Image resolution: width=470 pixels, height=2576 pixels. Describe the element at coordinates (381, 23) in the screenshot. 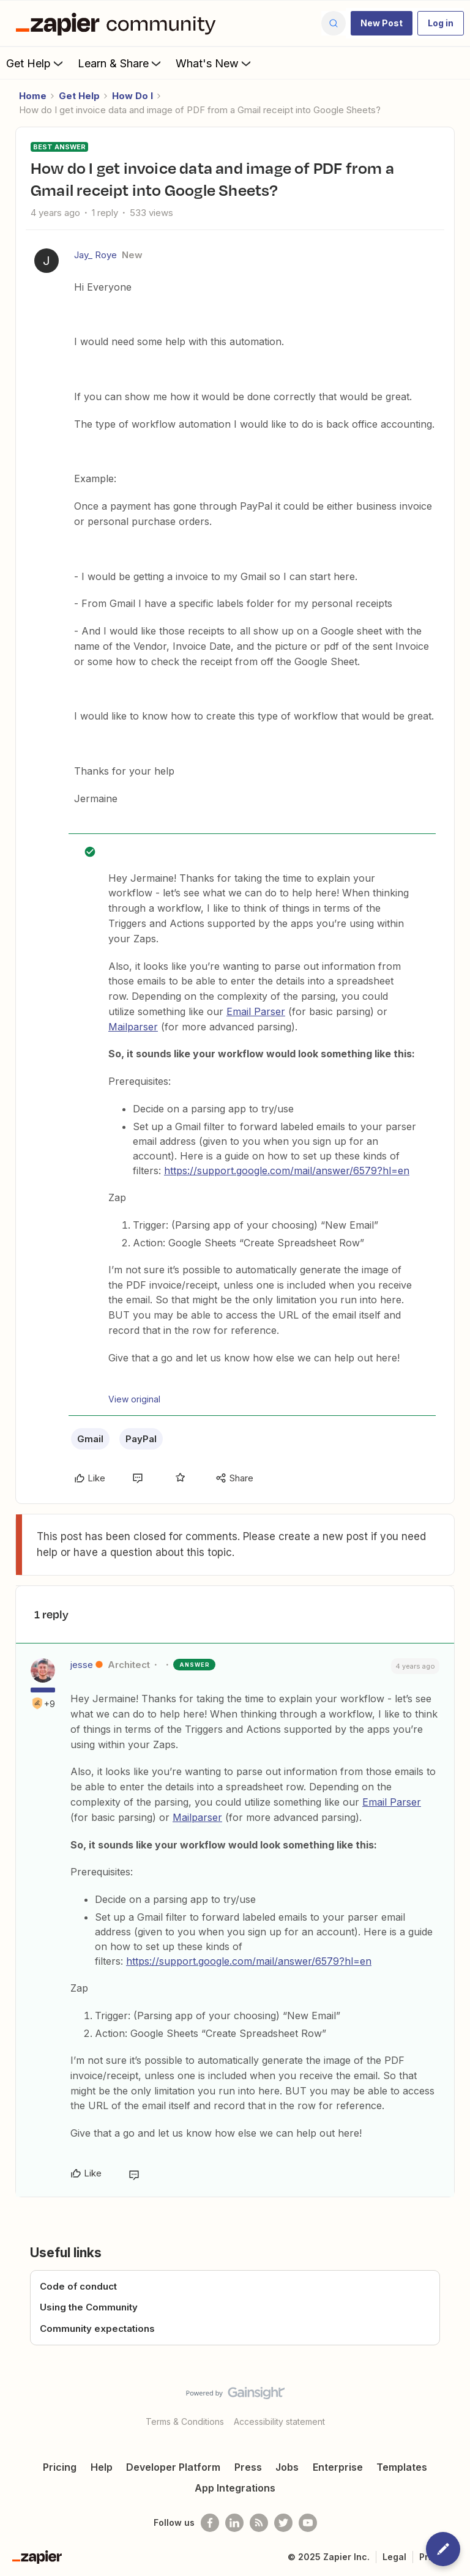

I see `[button]` at that location.